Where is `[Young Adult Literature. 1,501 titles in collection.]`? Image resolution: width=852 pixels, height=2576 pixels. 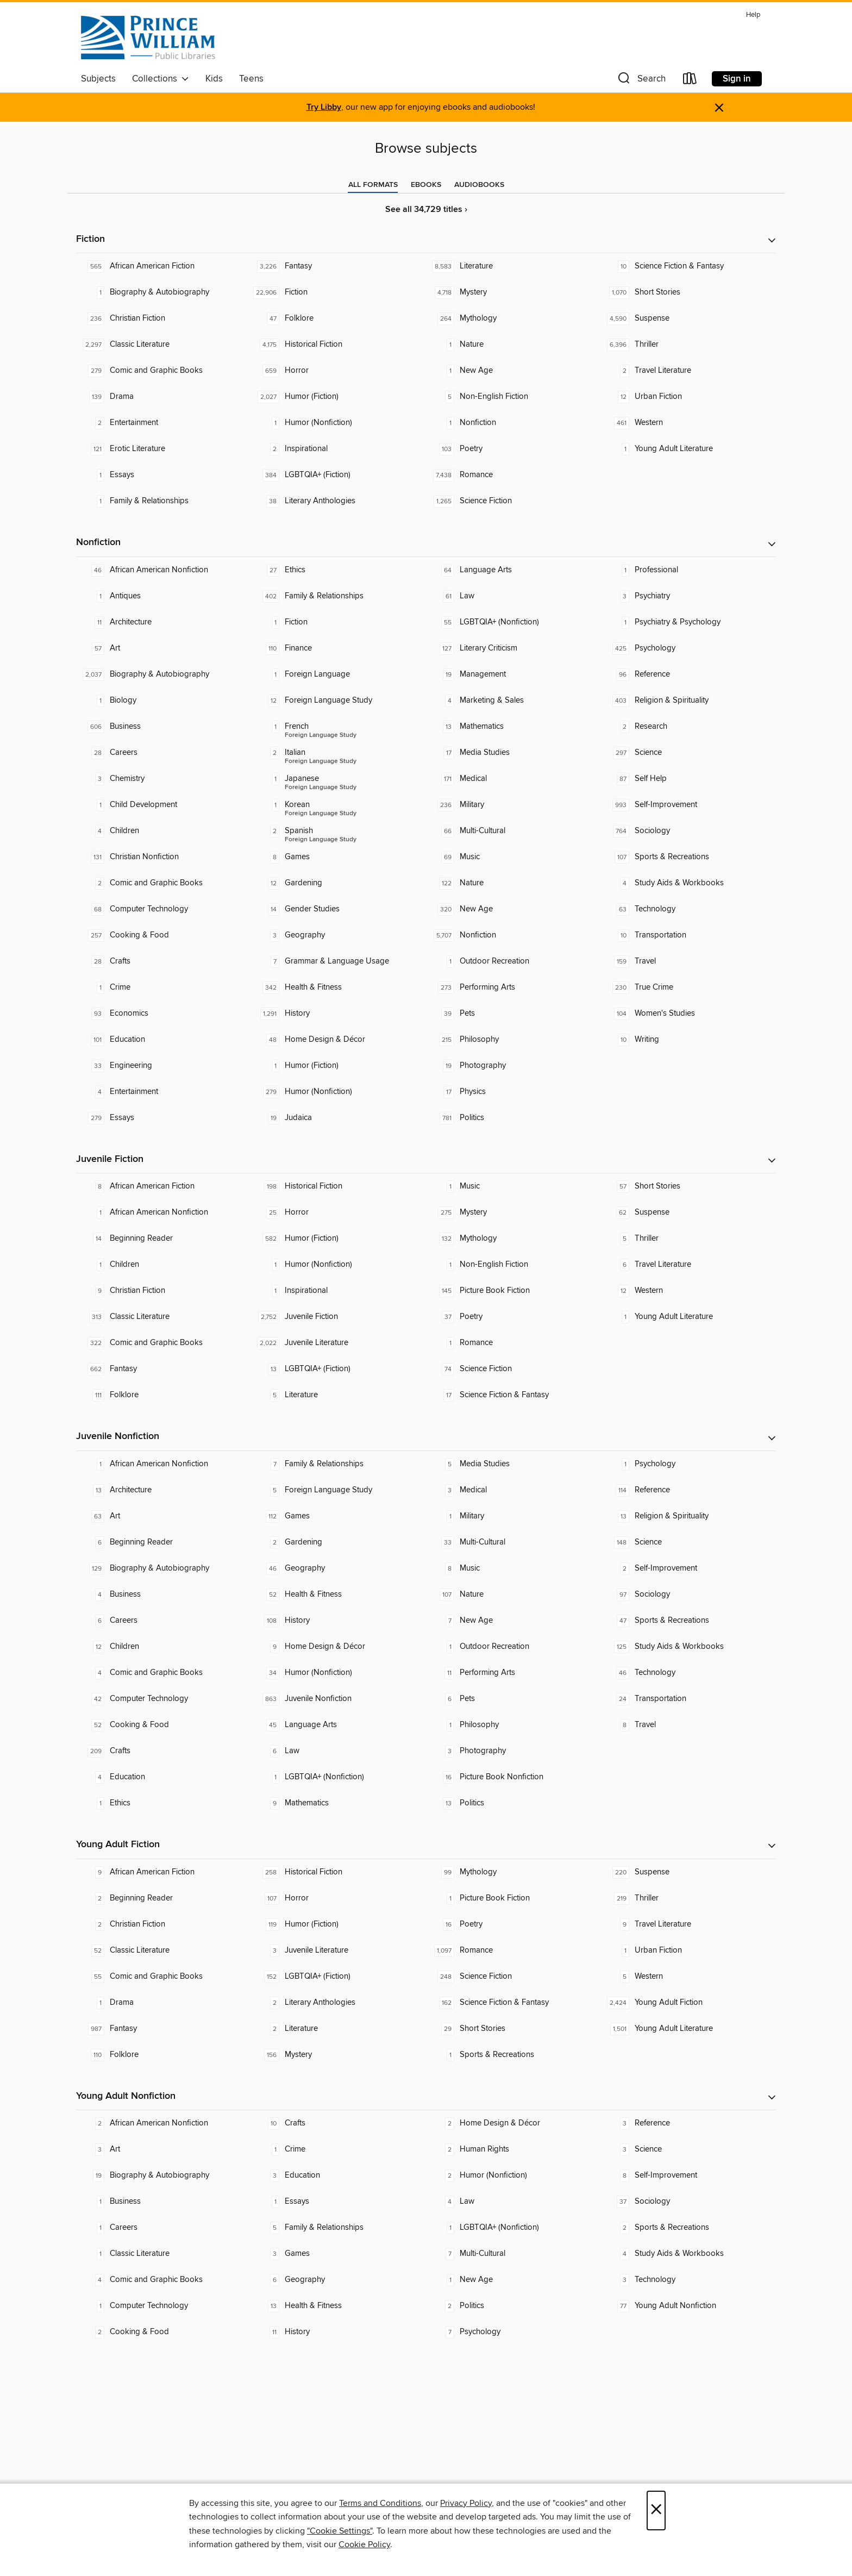
[Young Adult Literature. 1,501 titles in collection.] is located at coordinates (688, 2029).